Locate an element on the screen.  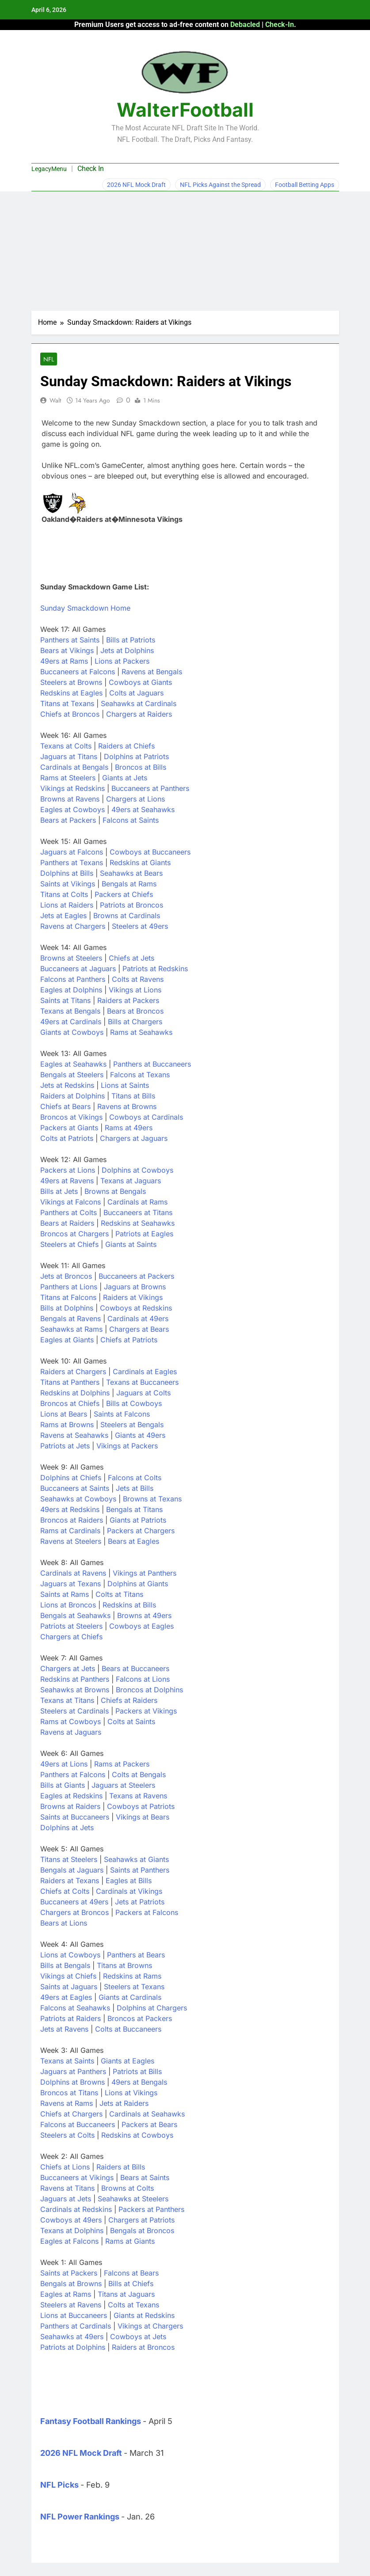
Browns at Ravens is located at coordinates (69, 798).